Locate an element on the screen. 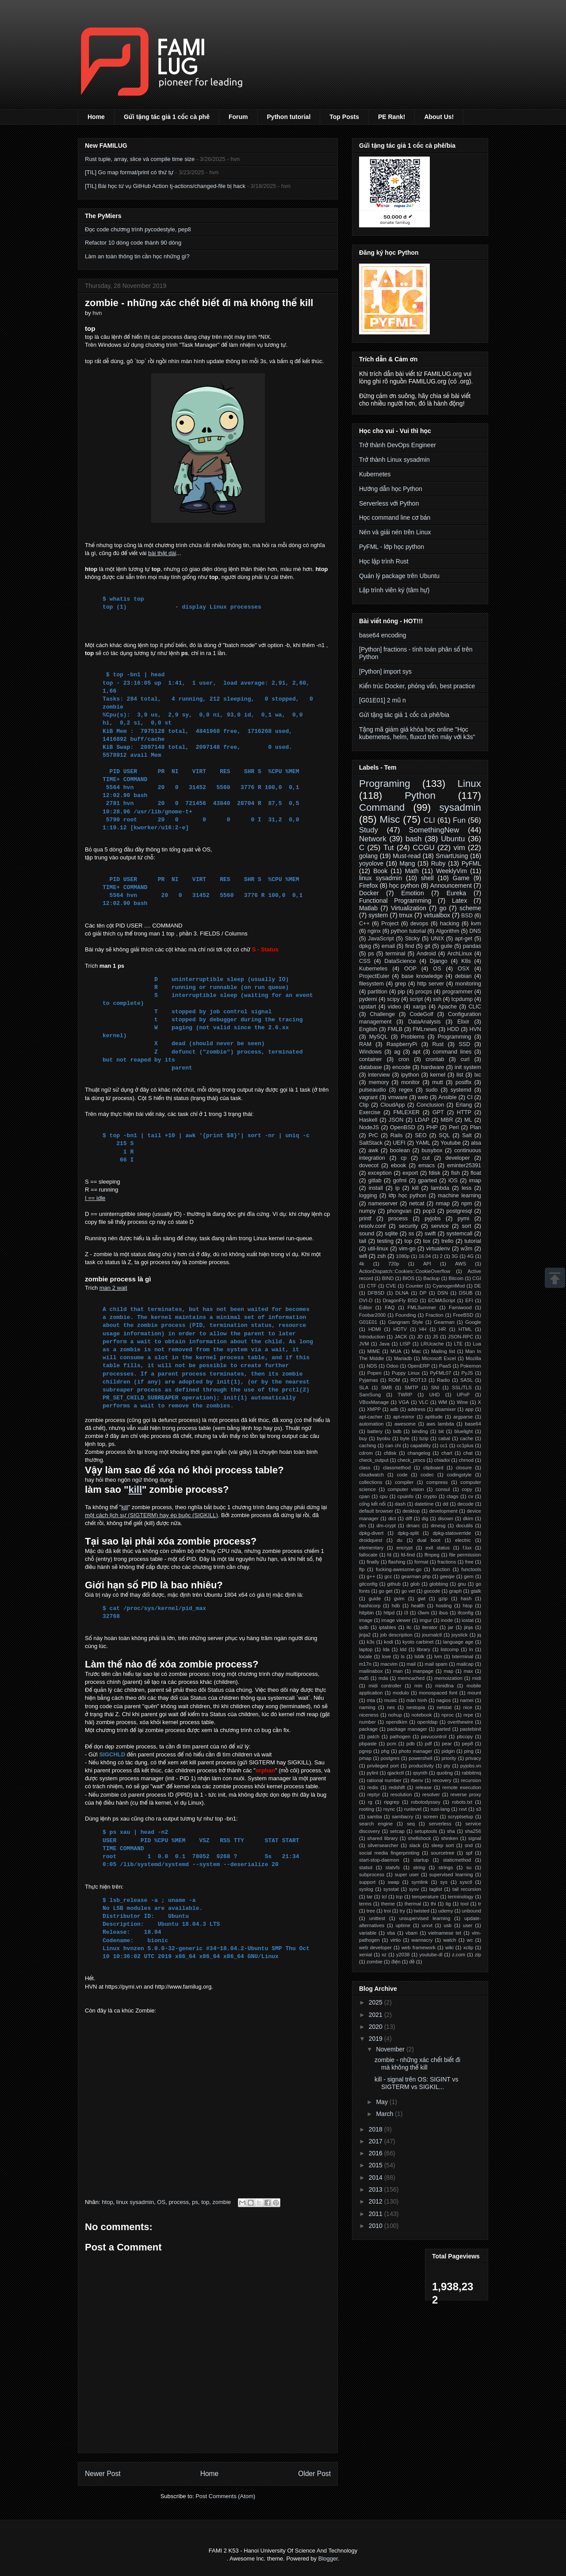 This screenshot has width=566, height=2576. API is located at coordinates (427, 1263).